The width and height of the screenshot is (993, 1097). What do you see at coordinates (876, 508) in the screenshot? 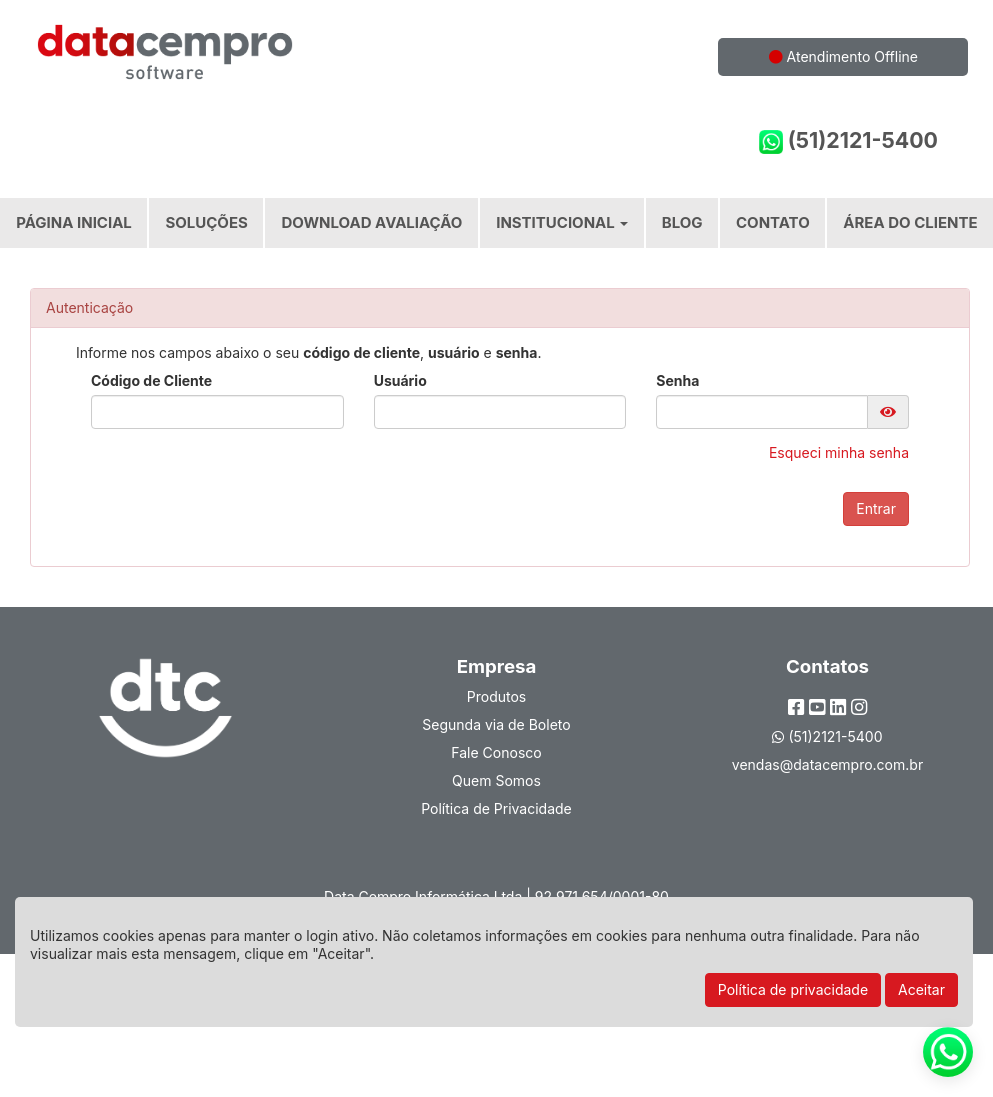
I see `Entrar` at bounding box center [876, 508].